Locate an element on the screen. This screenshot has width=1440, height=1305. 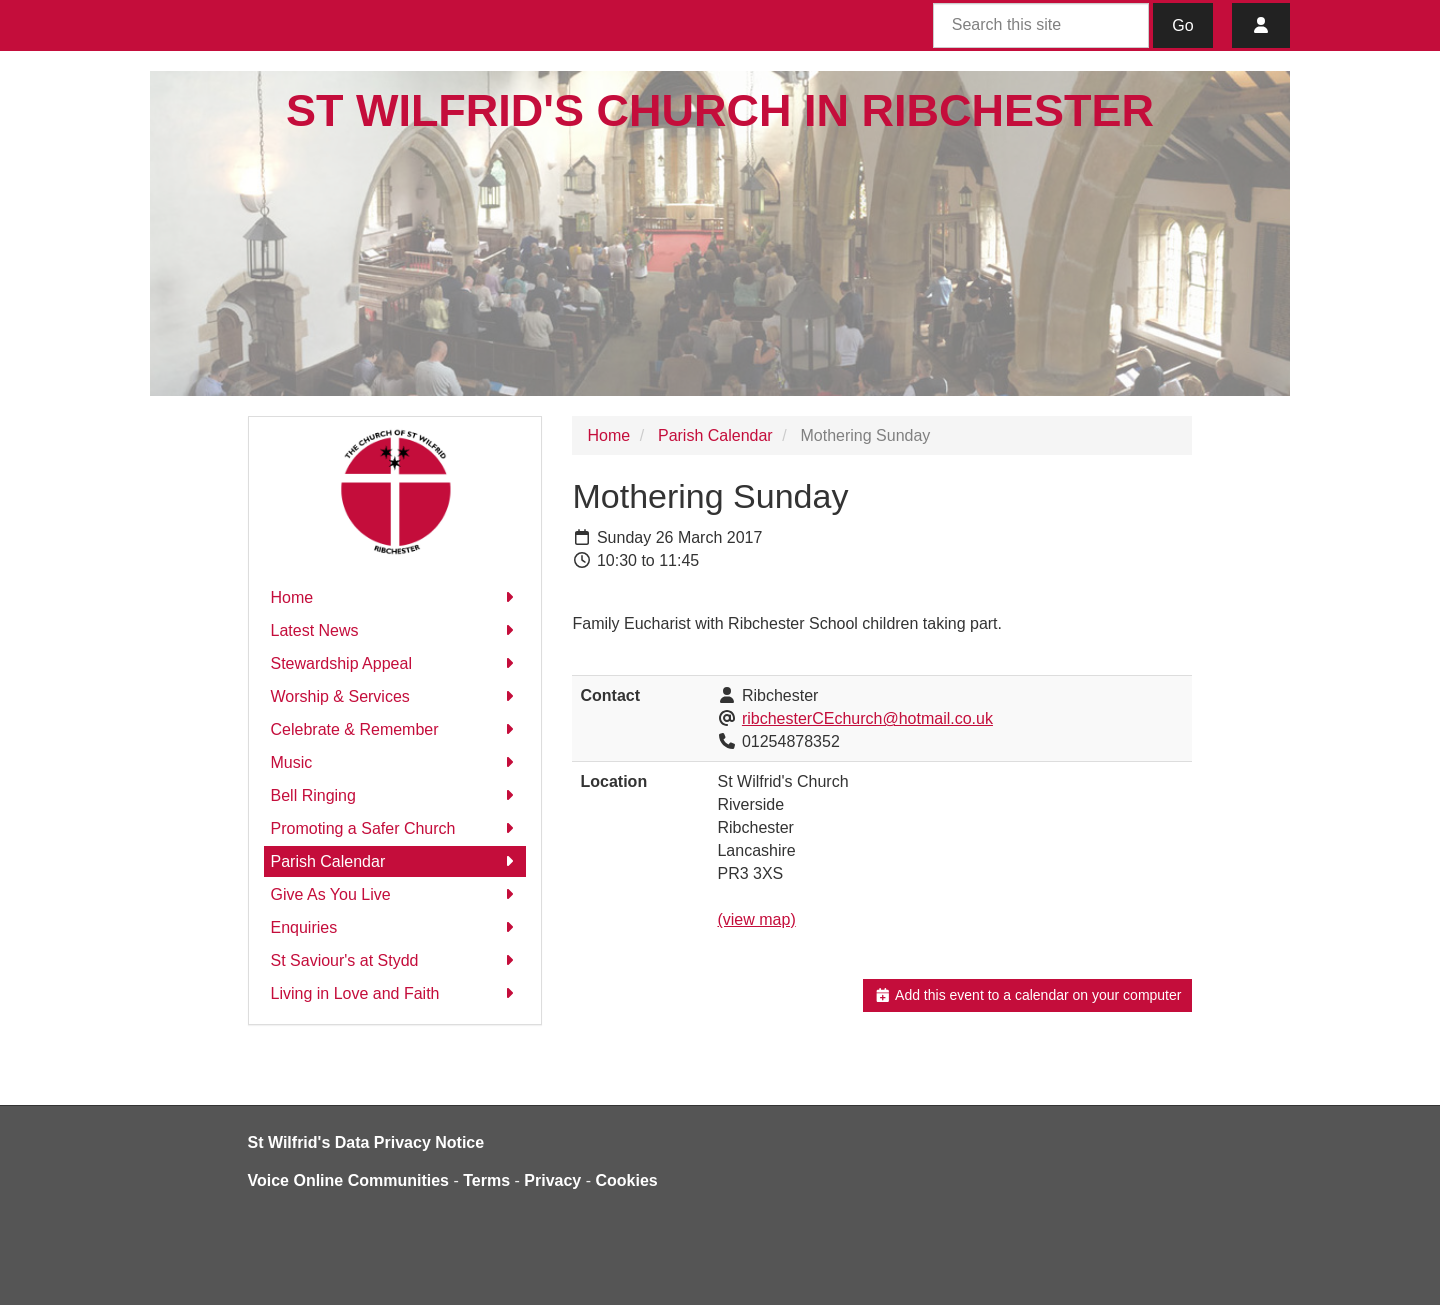
Living in Love and Faith is located at coordinates (395, 993).